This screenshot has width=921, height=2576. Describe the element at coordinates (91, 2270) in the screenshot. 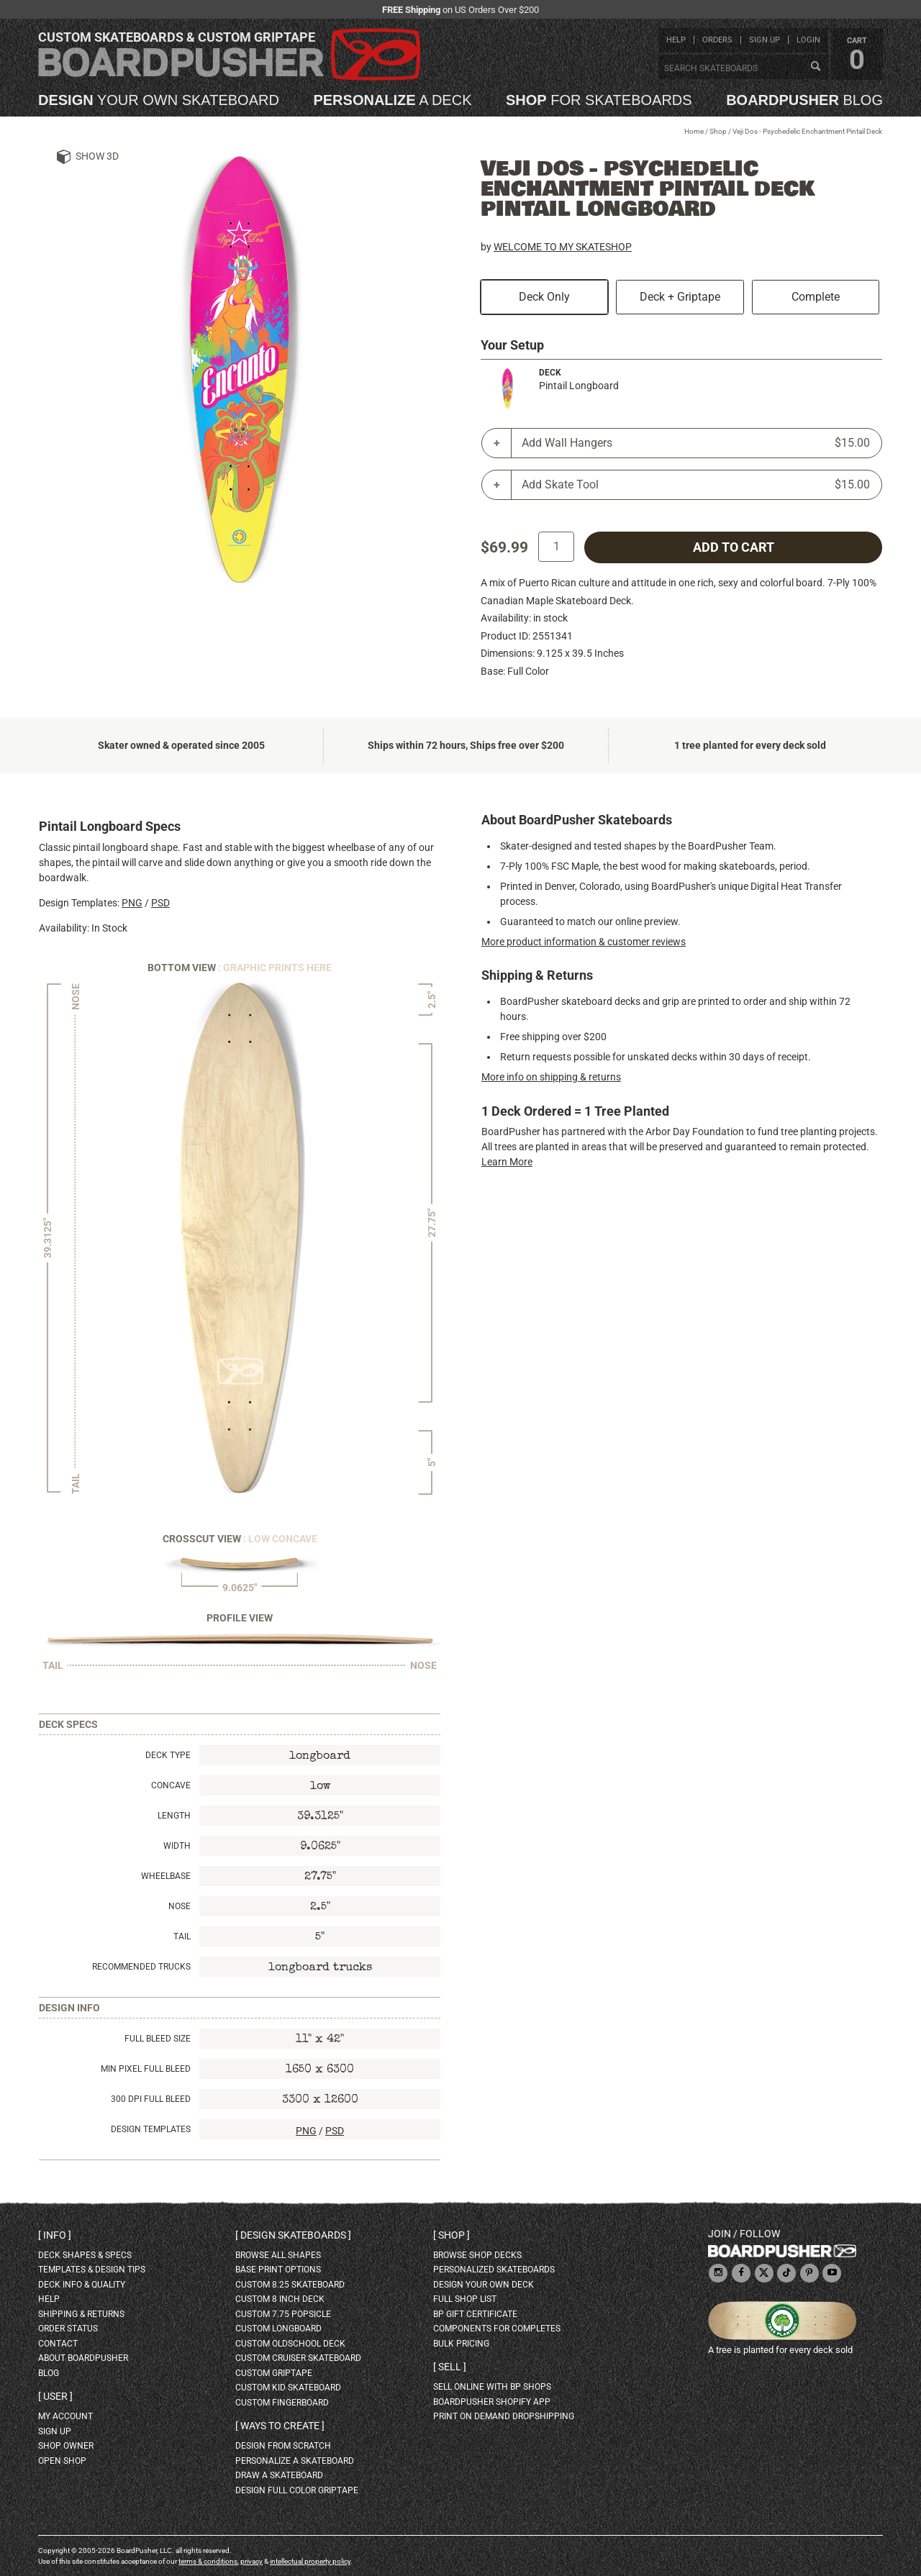

I see `templates & design tips` at that location.